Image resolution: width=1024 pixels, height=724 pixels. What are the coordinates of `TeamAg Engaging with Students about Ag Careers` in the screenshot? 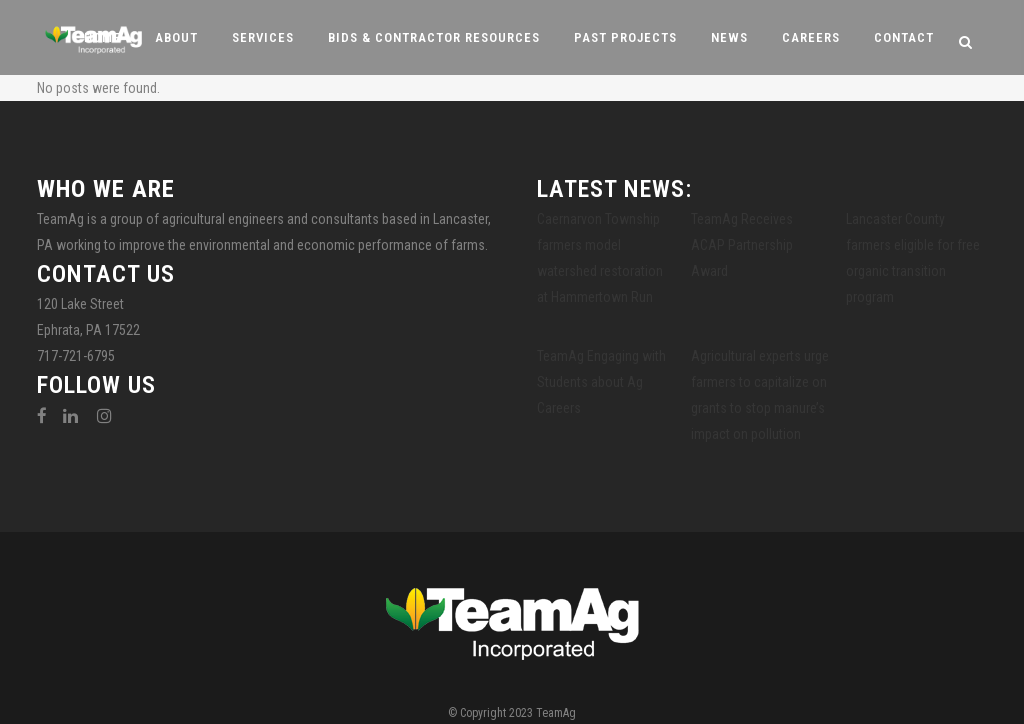 It's located at (601, 382).